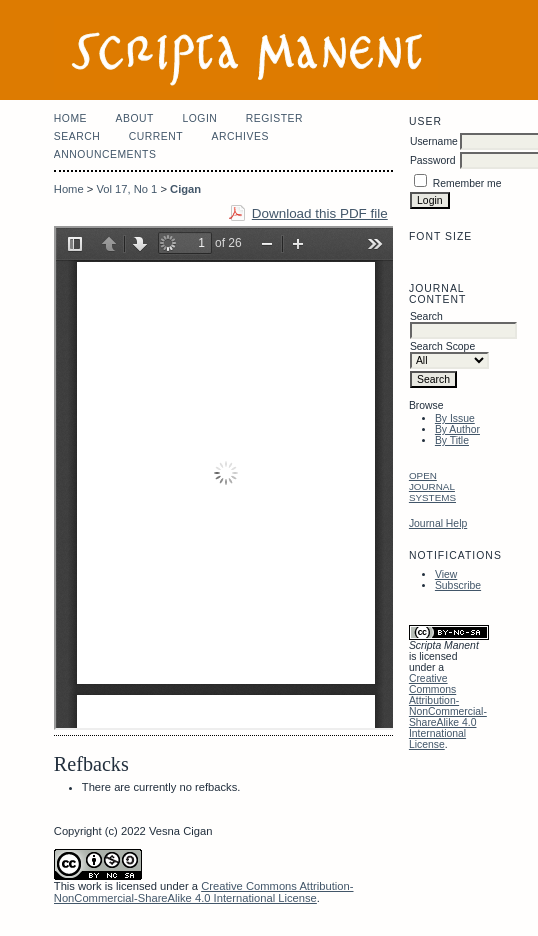  Describe the element at coordinates (105, 154) in the screenshot. I see `Announcements` at that location.